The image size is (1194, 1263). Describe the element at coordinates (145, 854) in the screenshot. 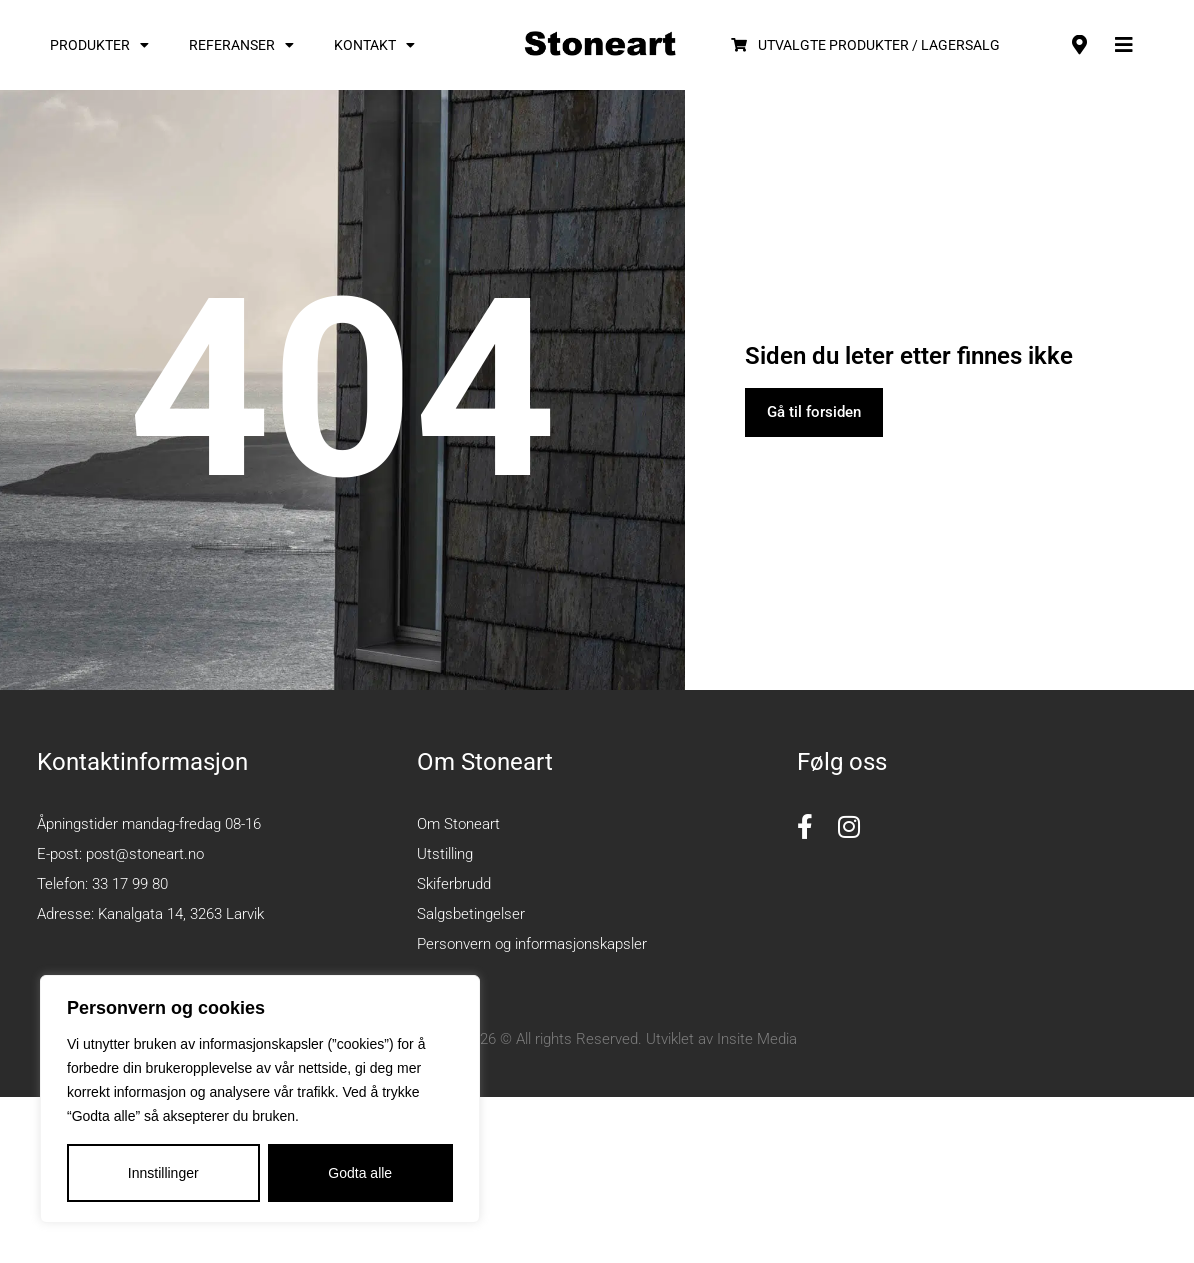

I see `post@stoneart.no` at that location.